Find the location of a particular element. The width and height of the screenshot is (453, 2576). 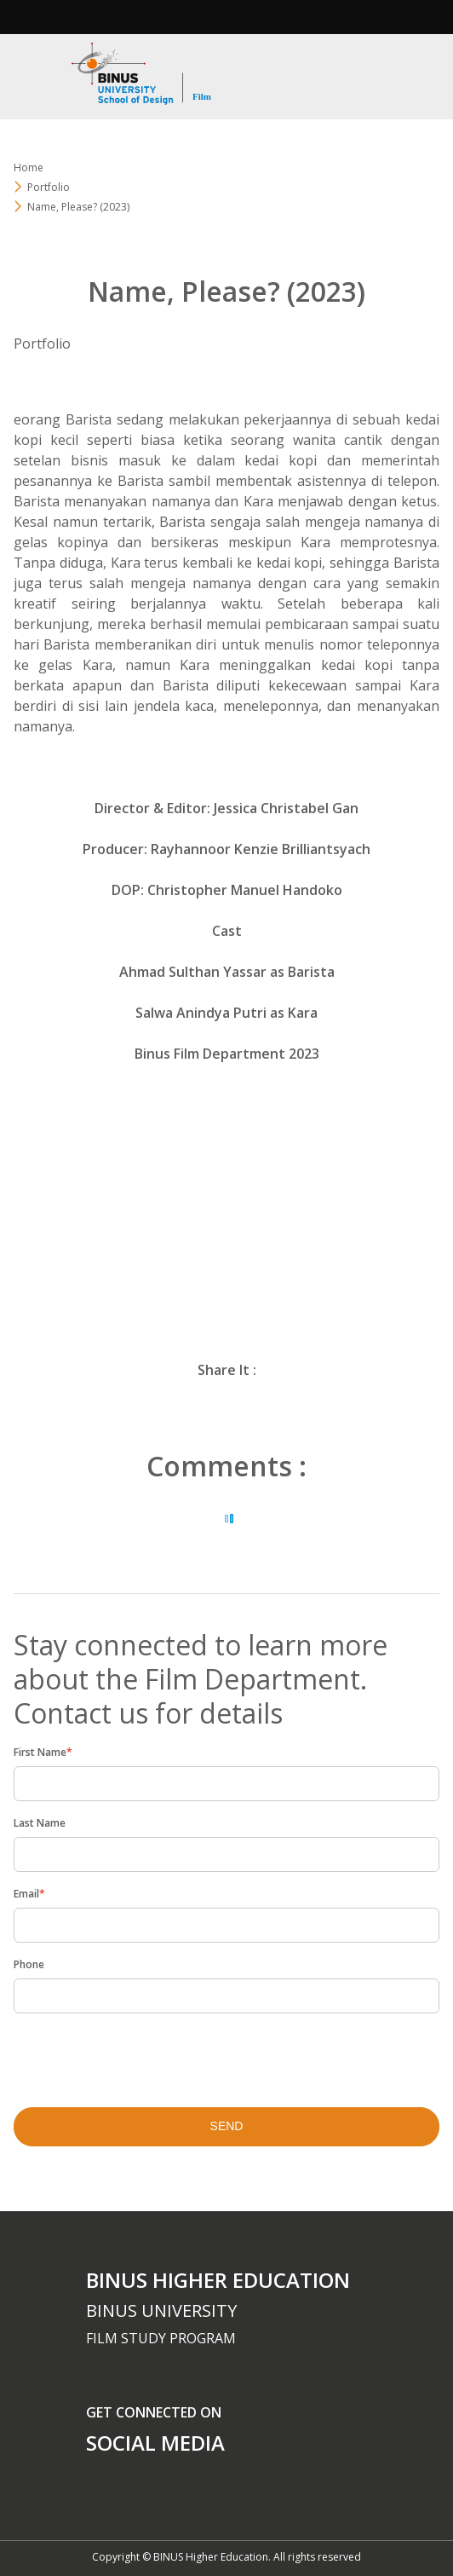

Phone is located at coordinates (29, 1964).